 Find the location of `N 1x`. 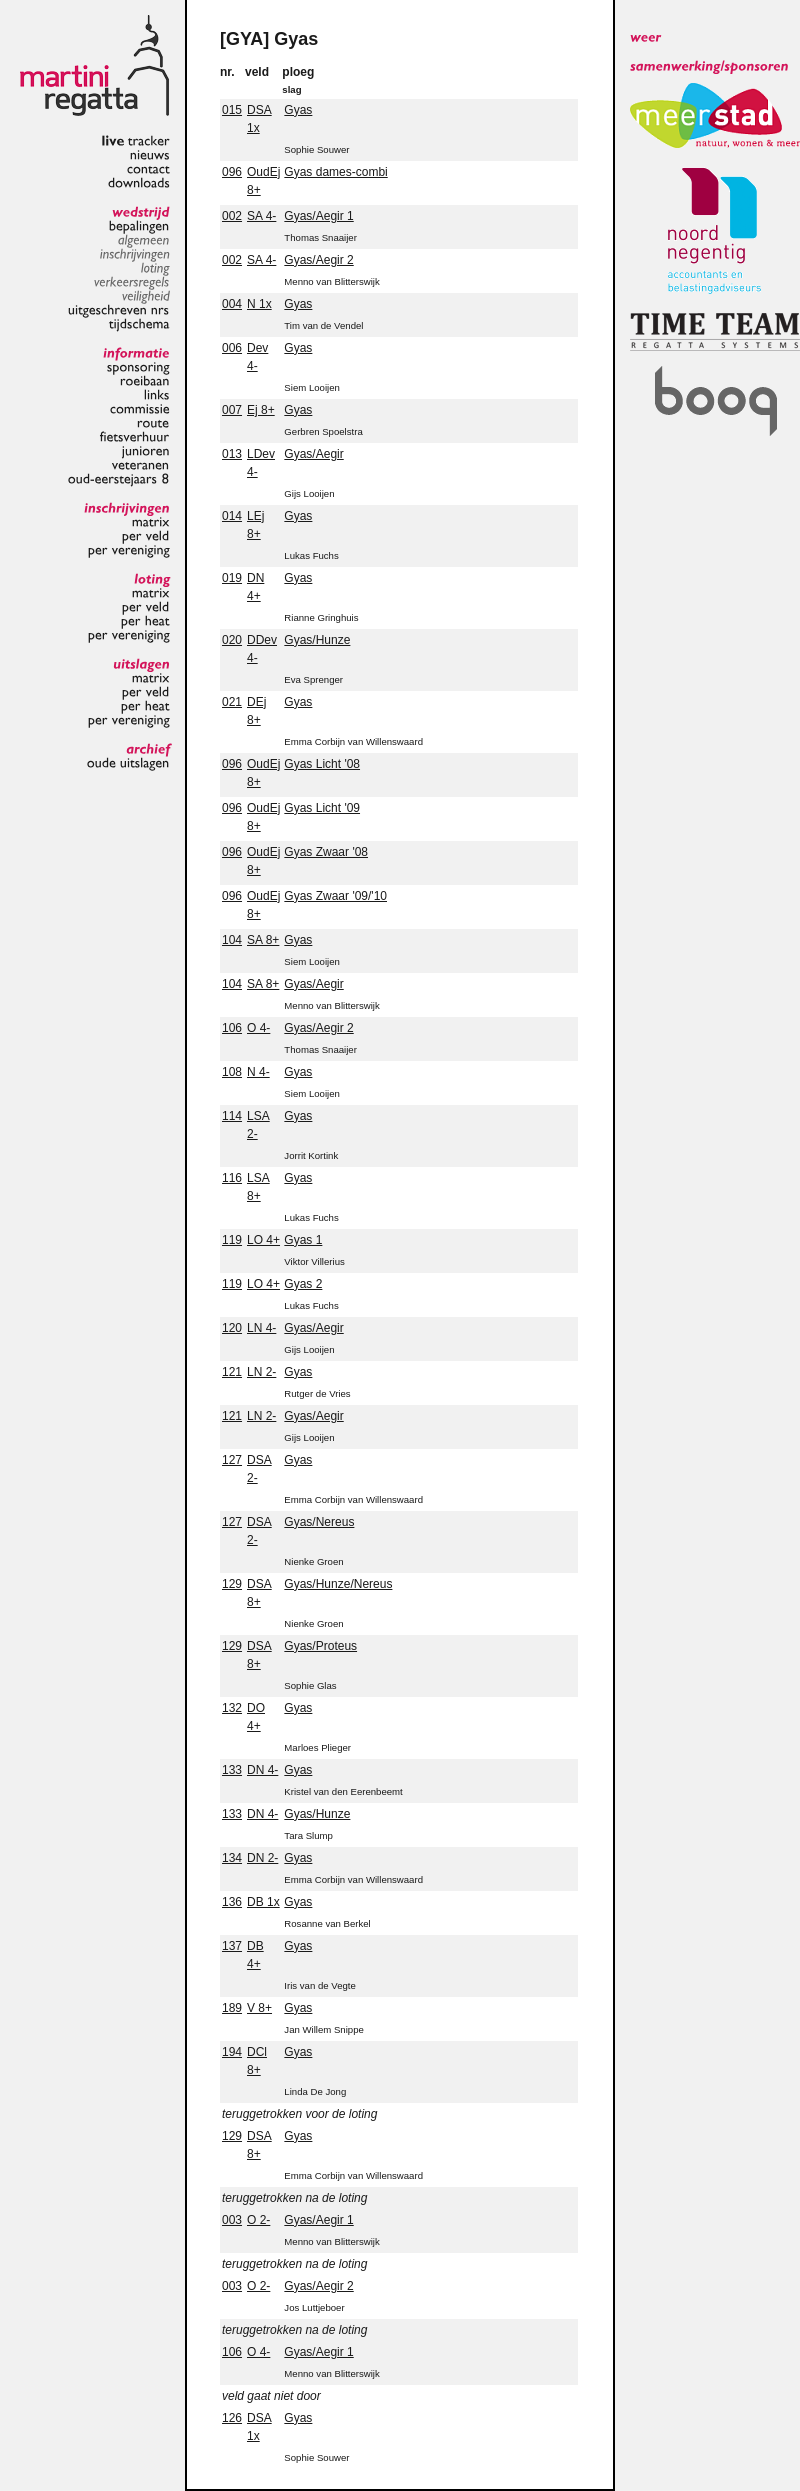

N 1x is located at coordinates (259, 304).